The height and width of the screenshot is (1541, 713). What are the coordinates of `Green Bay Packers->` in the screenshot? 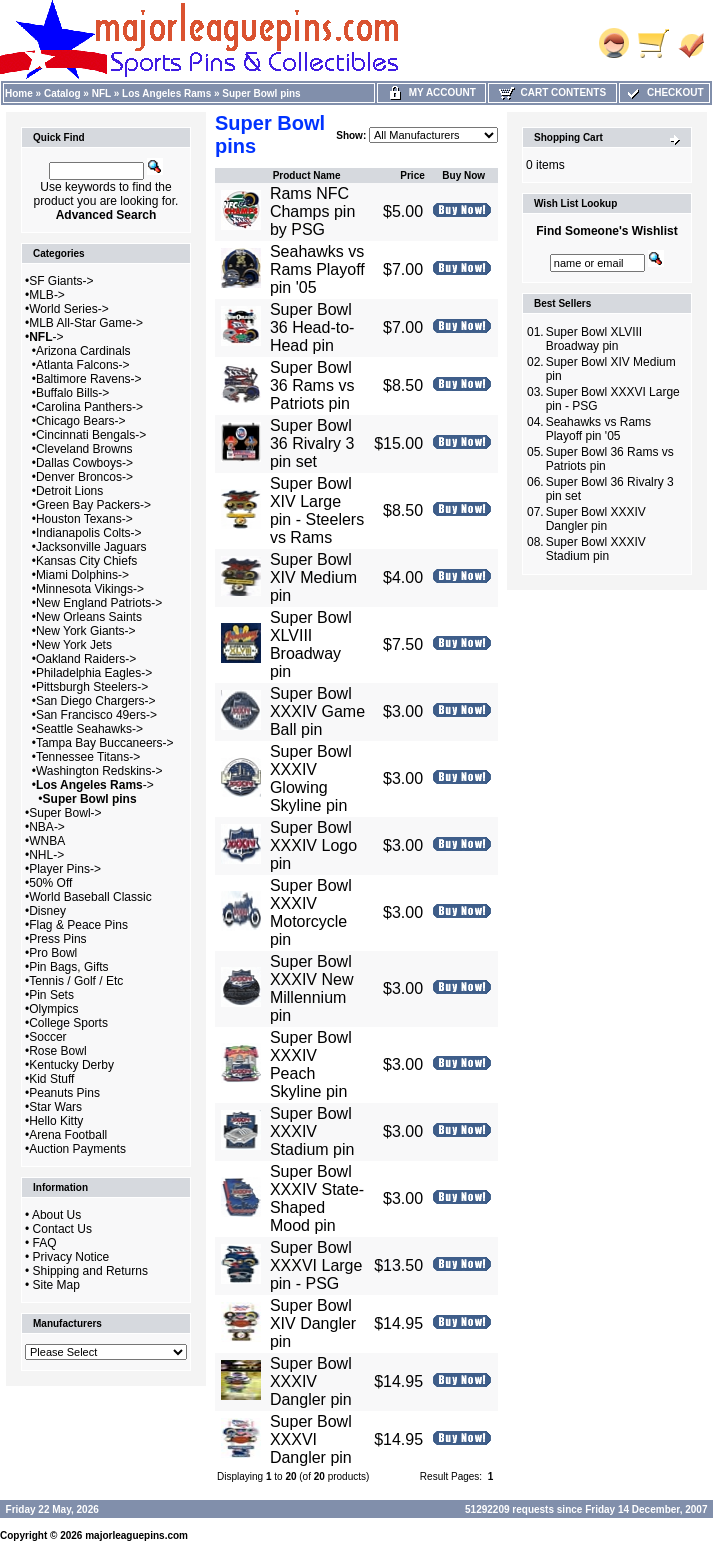 It's located at (93, 505).